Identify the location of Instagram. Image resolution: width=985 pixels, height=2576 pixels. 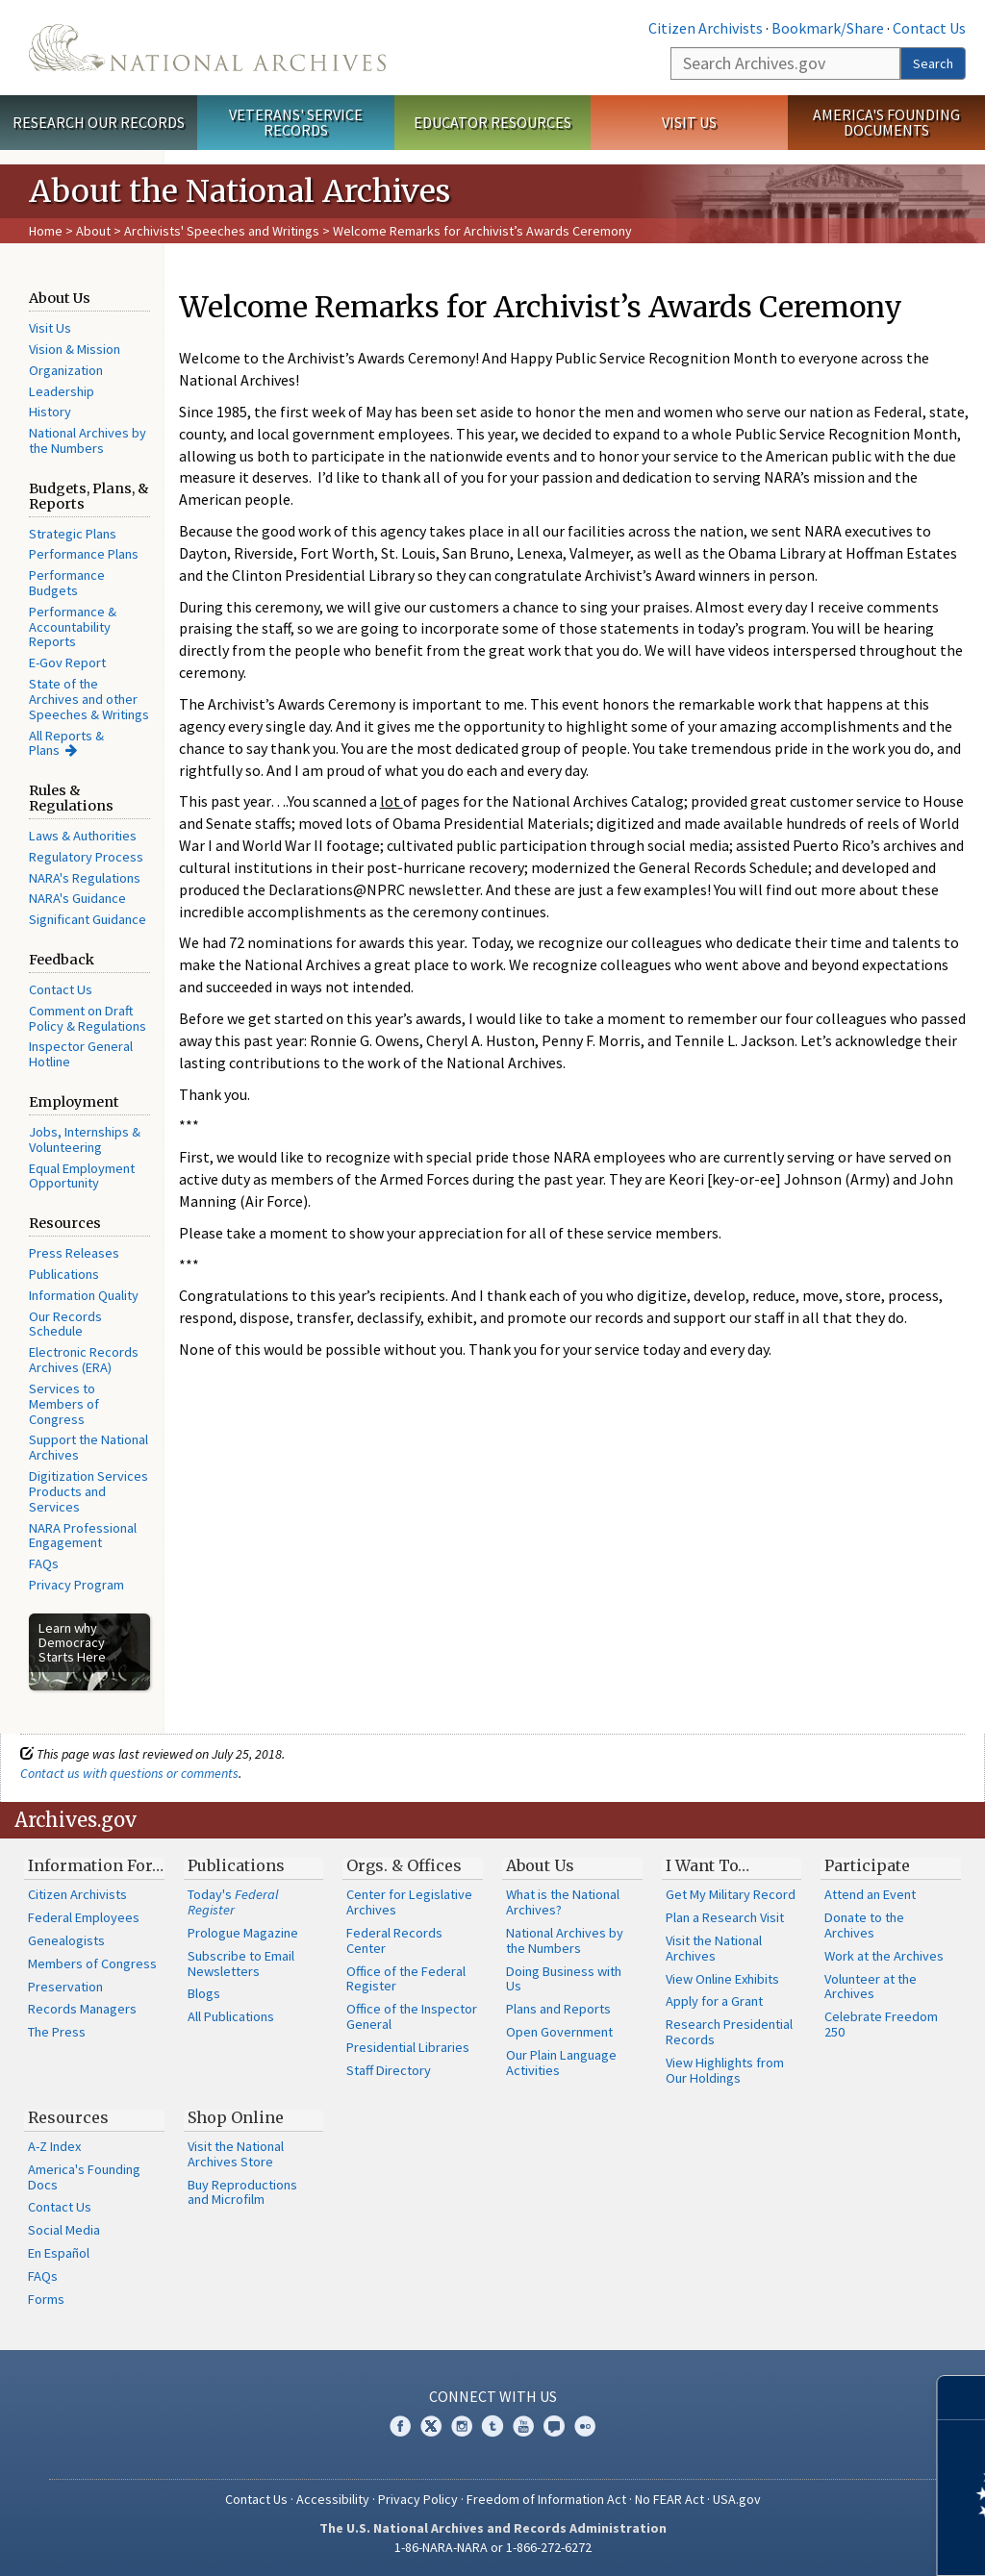
(461, 2426).